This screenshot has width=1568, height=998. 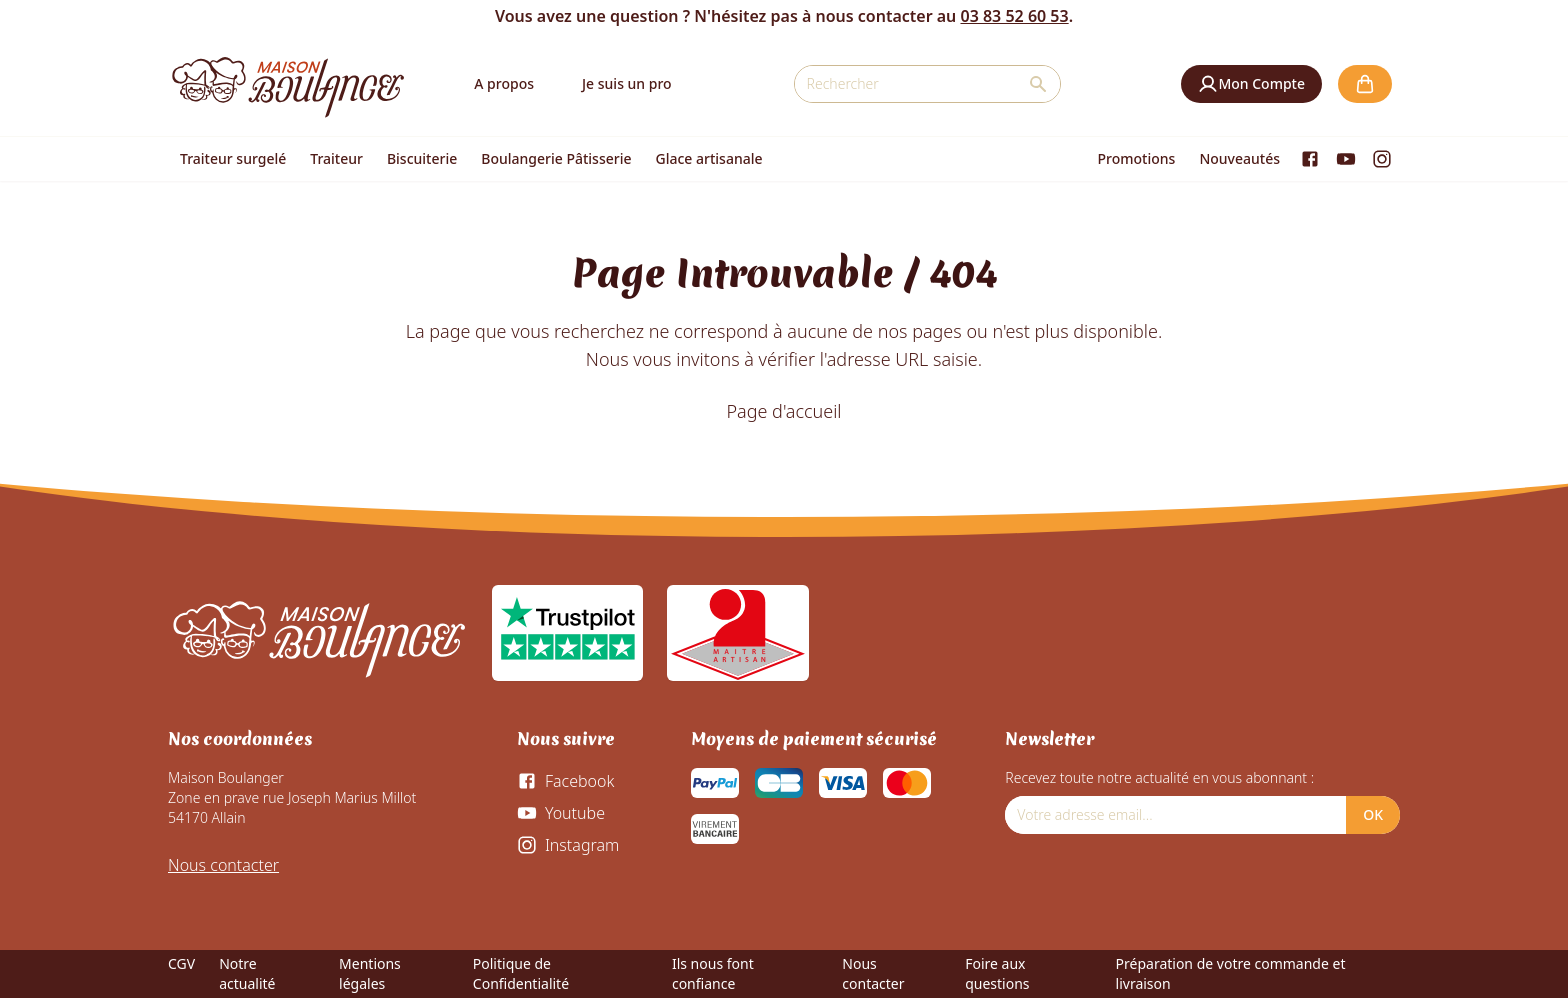 I want to click on Politique de Confidentialité, so click(x=521, y=973).